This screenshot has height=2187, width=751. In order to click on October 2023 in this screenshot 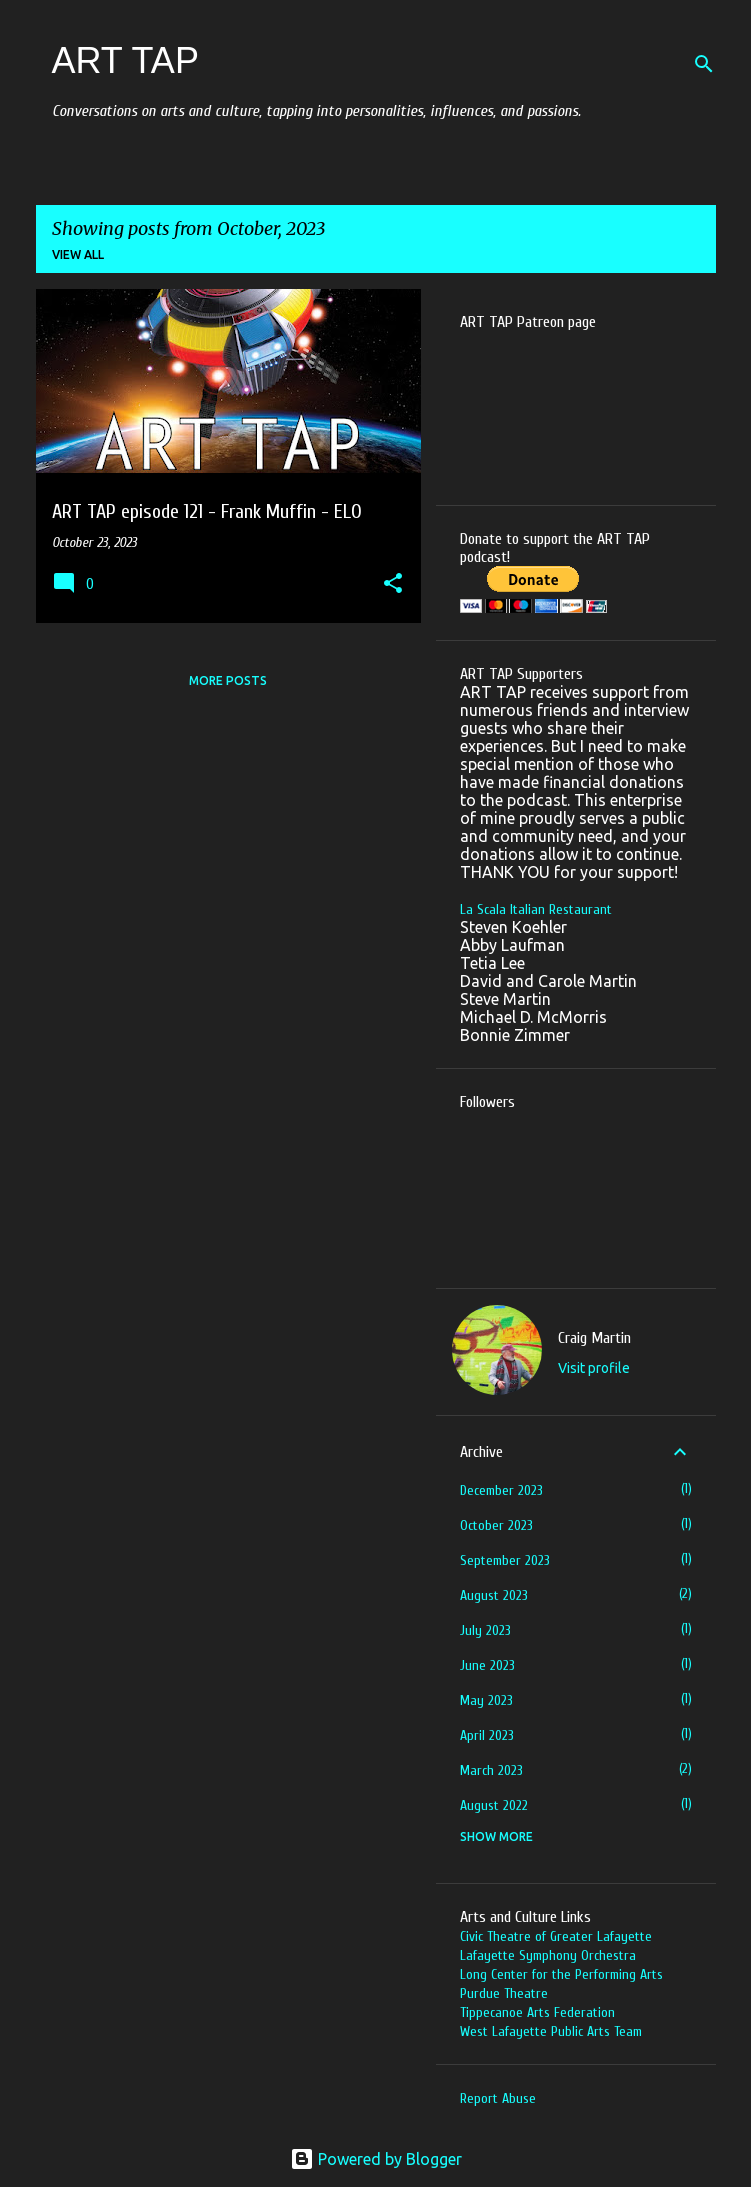, I will do `click(496, 1525)`.